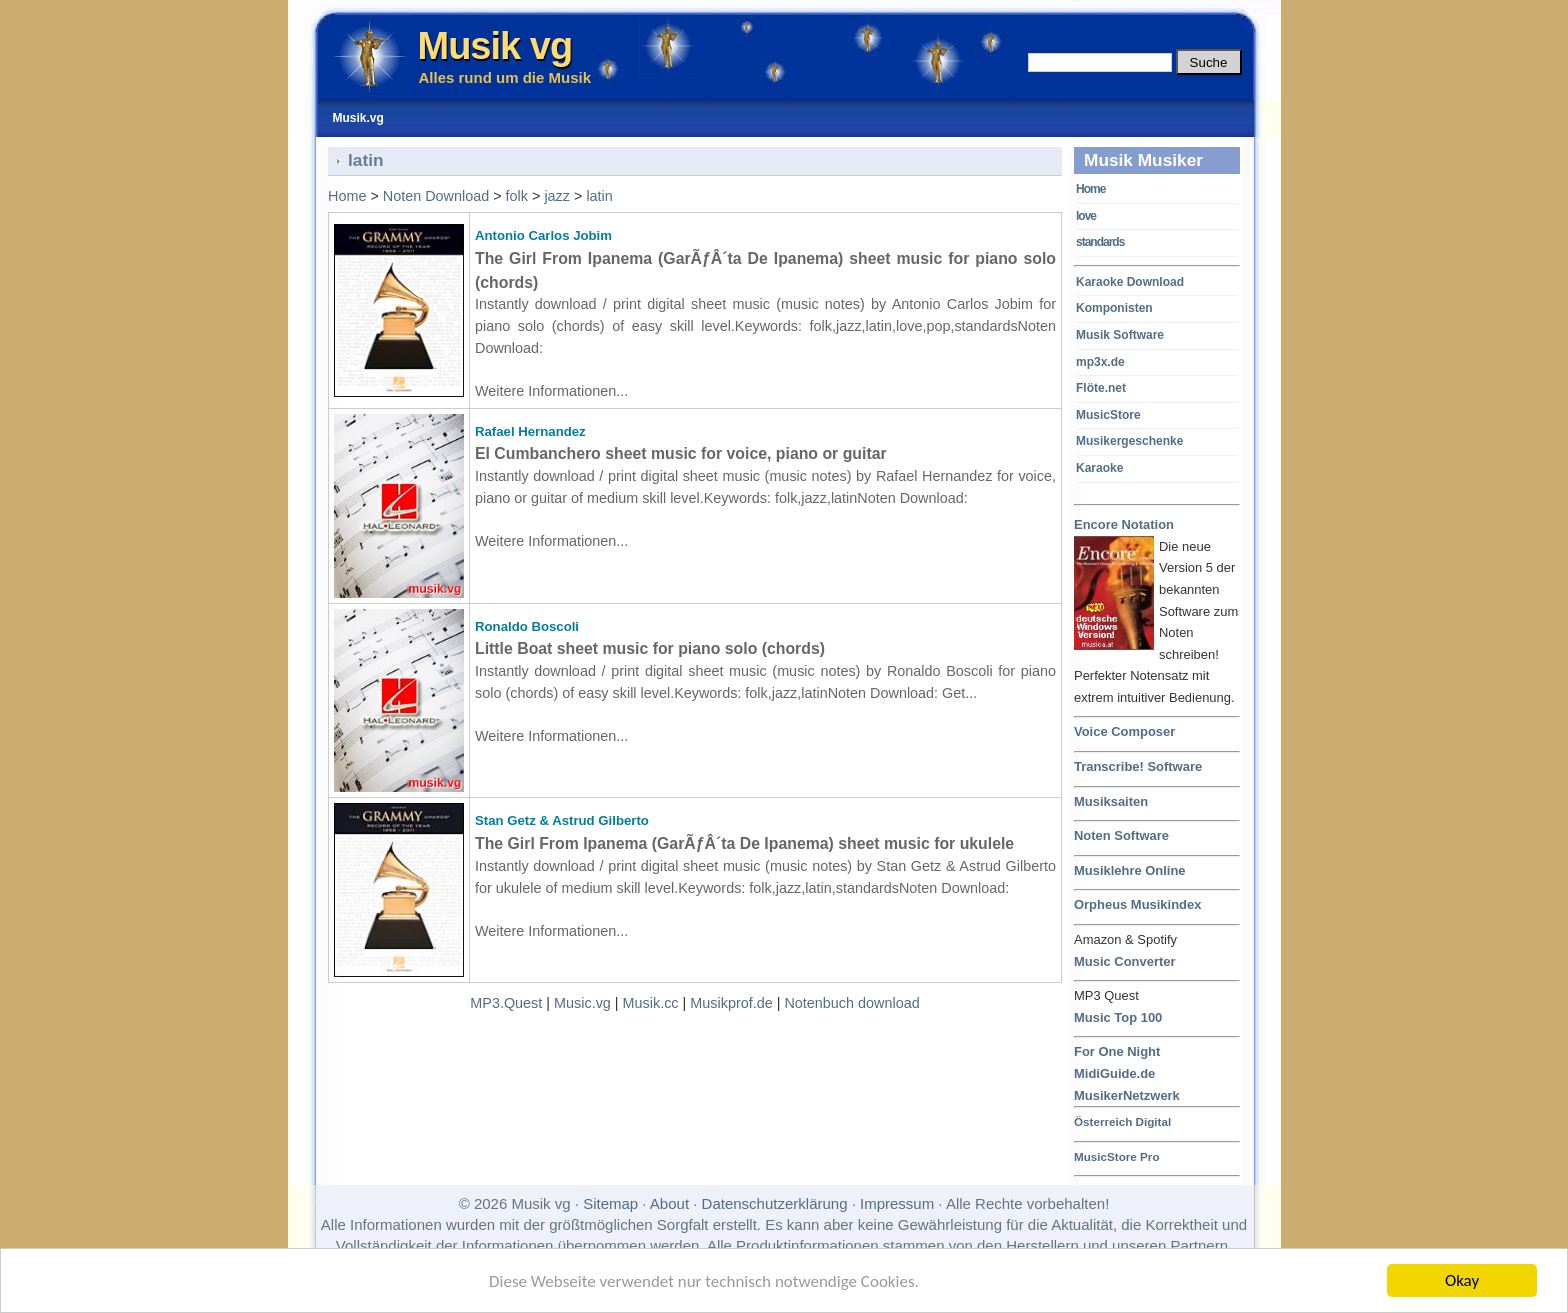  What do you see at coordinates (1118, 1017) in the screenshot?
I see `Music Top 100` at bounding box center [1118, 1017].